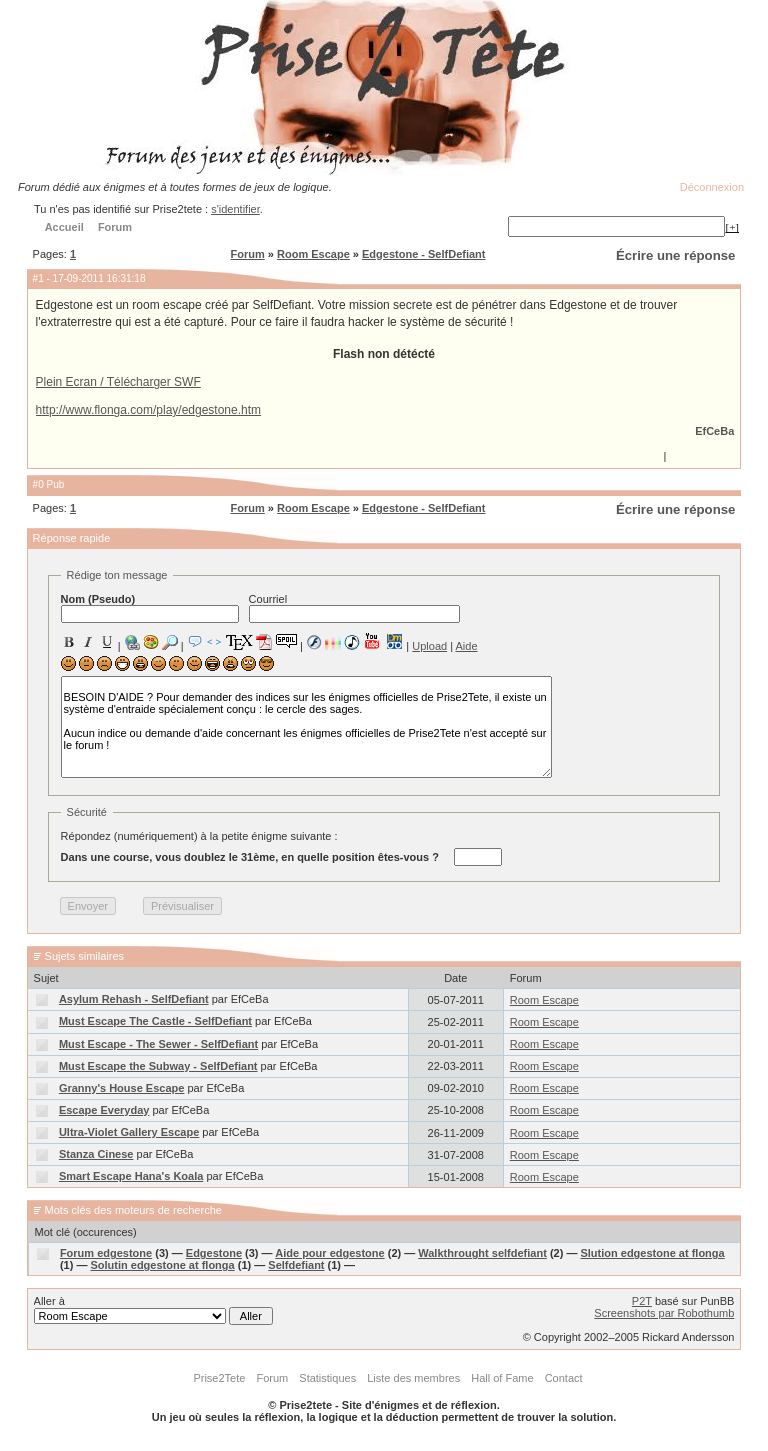 The height and width of the screenshot is (1451, 768). Describe the element at coordinates (675, 255) in the screenshot. I see `Écrire une réponse` at that location.